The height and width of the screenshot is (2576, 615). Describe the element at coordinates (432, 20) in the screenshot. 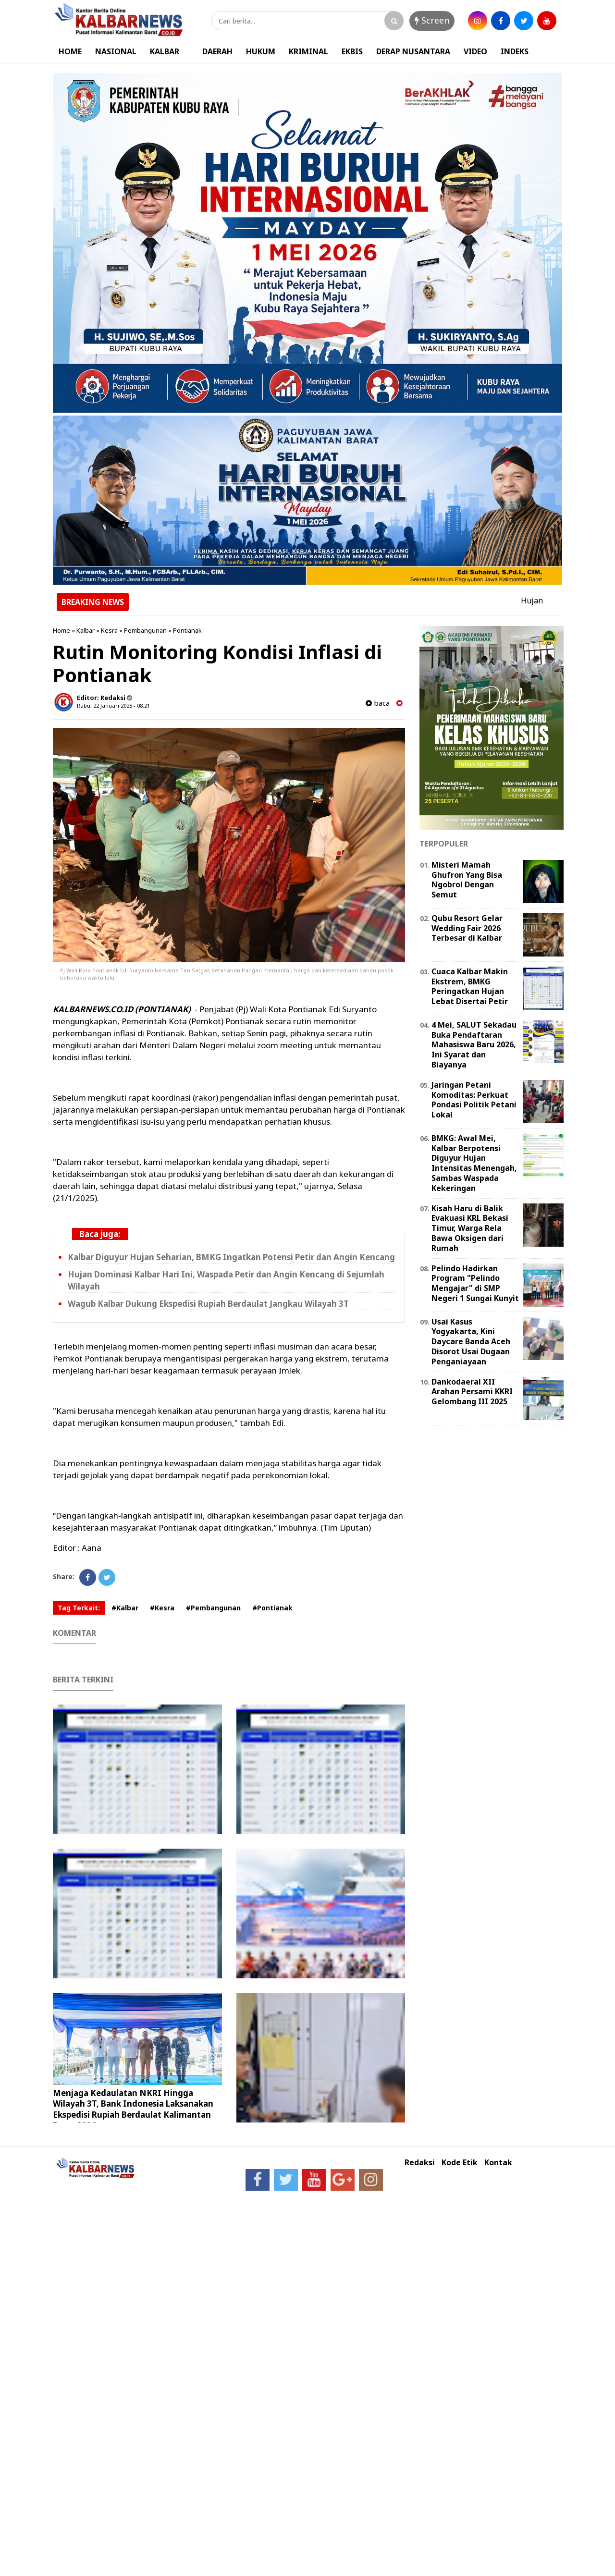

I see `Screen` at that location.